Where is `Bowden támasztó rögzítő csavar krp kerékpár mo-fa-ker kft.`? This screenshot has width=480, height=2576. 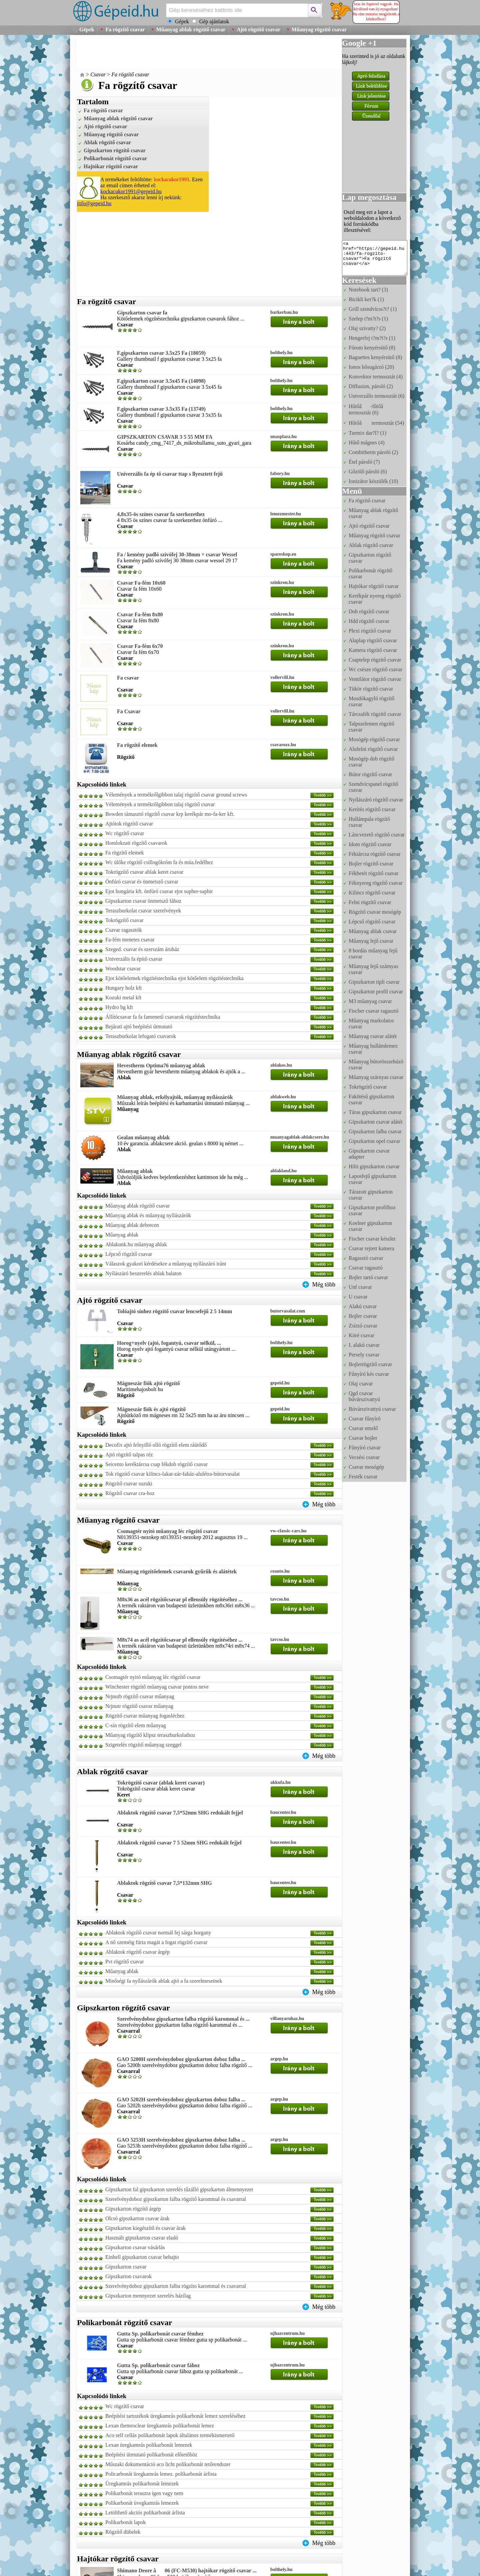
Bowden támasztó rögzítő csavar krp kerékpár mo-fa-ker kft. is located at coordinates (169, 814).